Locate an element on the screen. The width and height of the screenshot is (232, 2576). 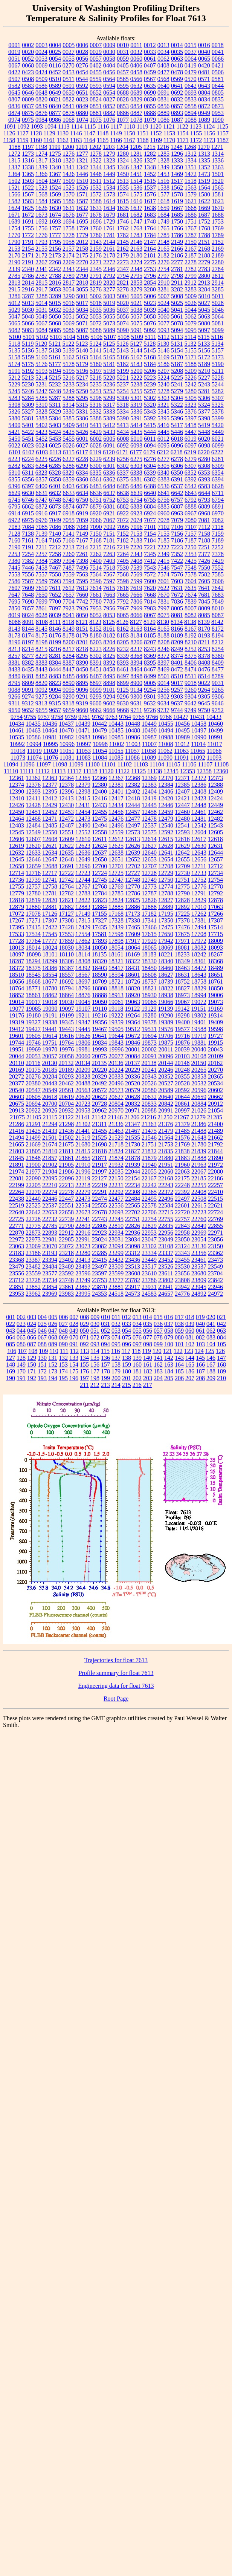
19412 is located at coordinates (16, 1029).